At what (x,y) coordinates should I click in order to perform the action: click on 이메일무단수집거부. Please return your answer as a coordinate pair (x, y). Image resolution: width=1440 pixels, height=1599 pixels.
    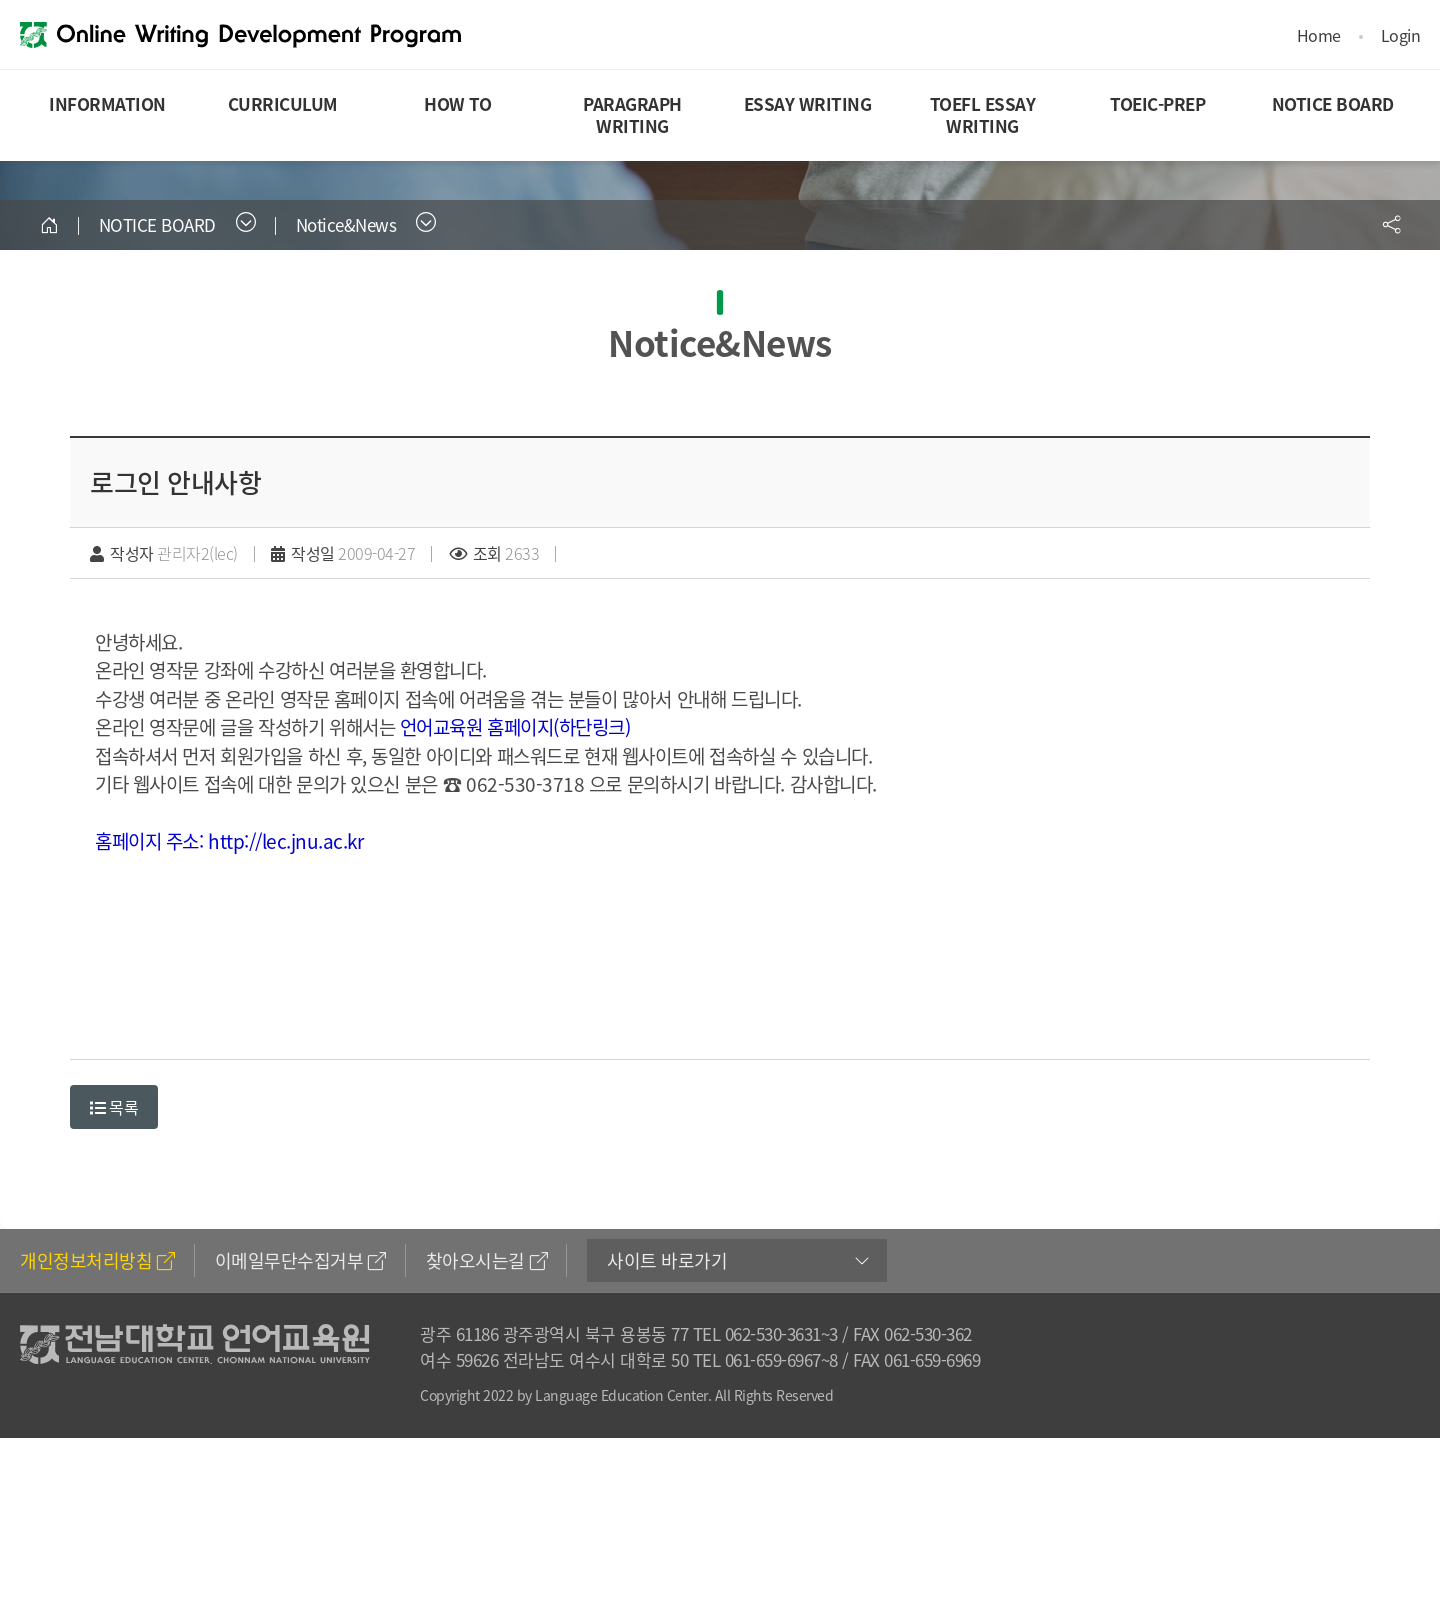
    Looking at the image, I should click on (300, 1260).